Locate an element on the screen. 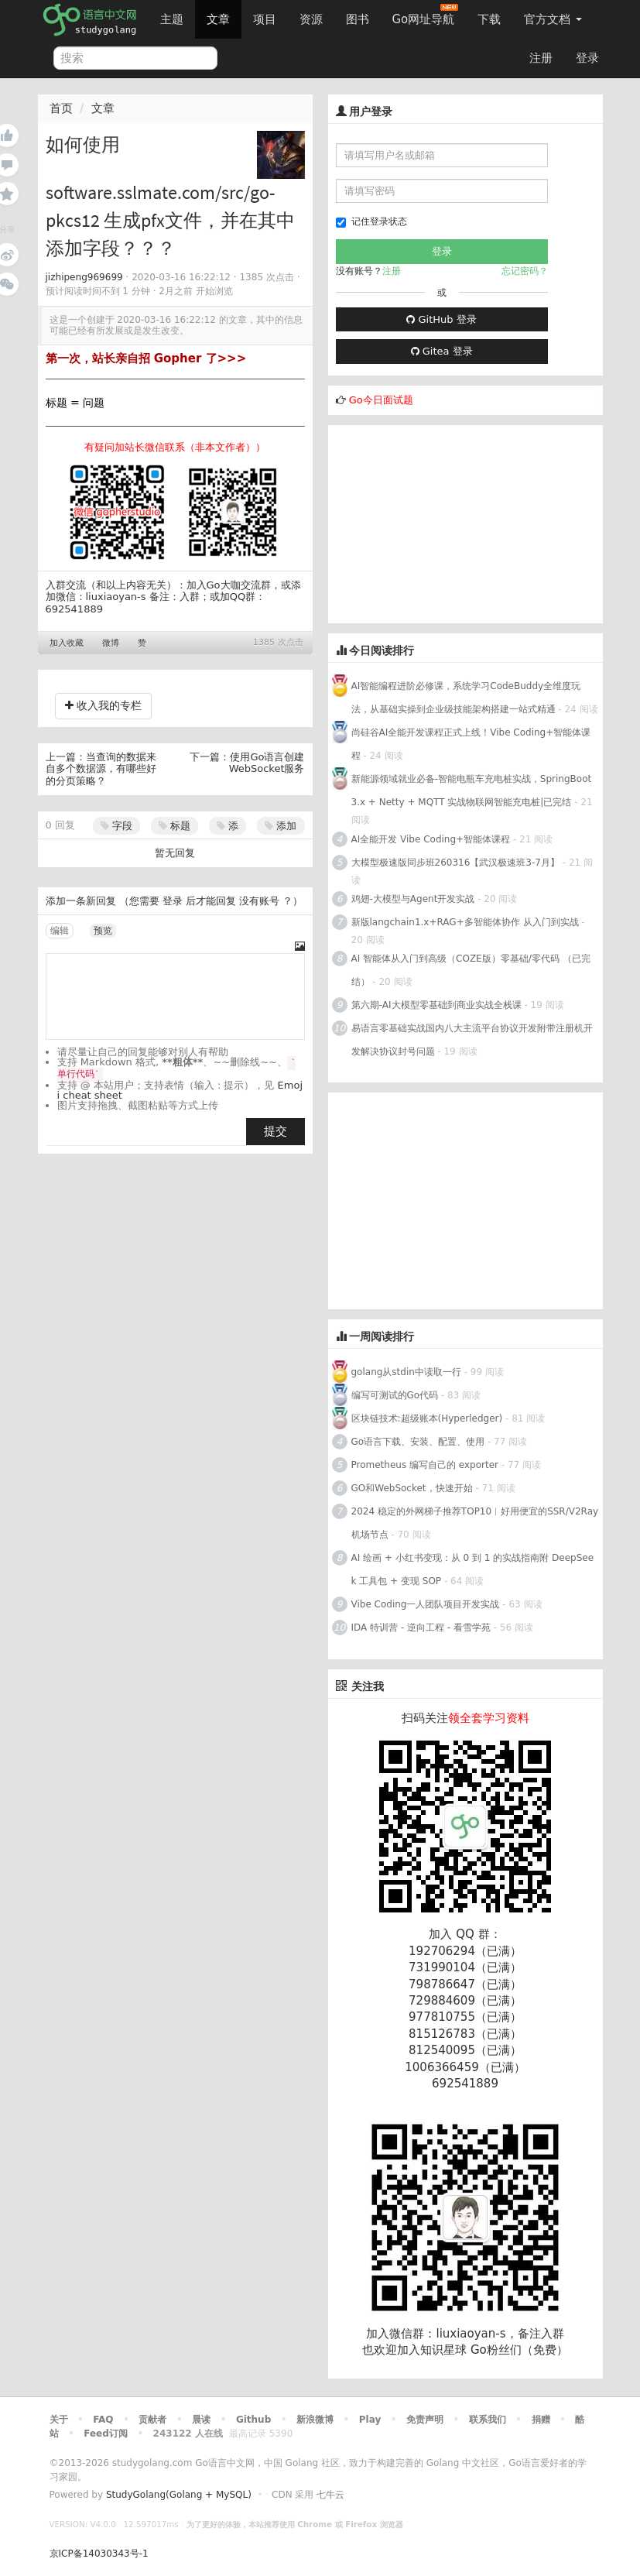  下载 is located at coordinates (489, 19).